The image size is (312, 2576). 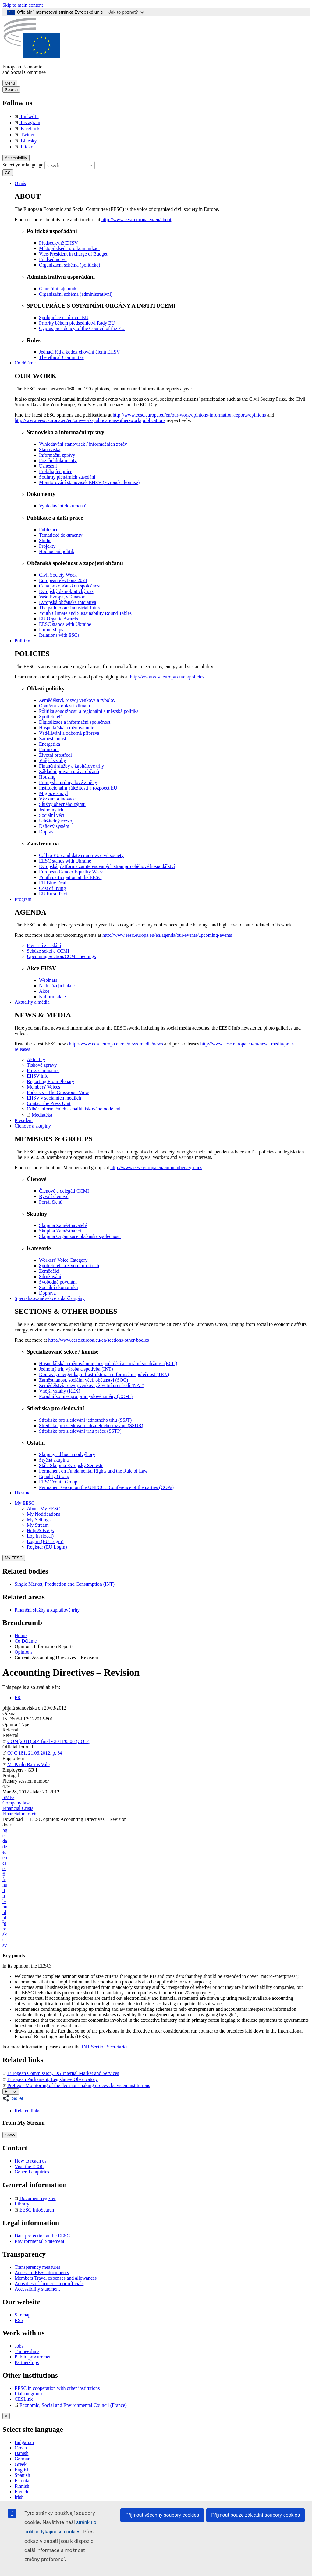 What do you see at coordinates (70, 607) in the screenshot?
I see `The path to our industrial future [menuitem]` at bounding box center [70, 607].